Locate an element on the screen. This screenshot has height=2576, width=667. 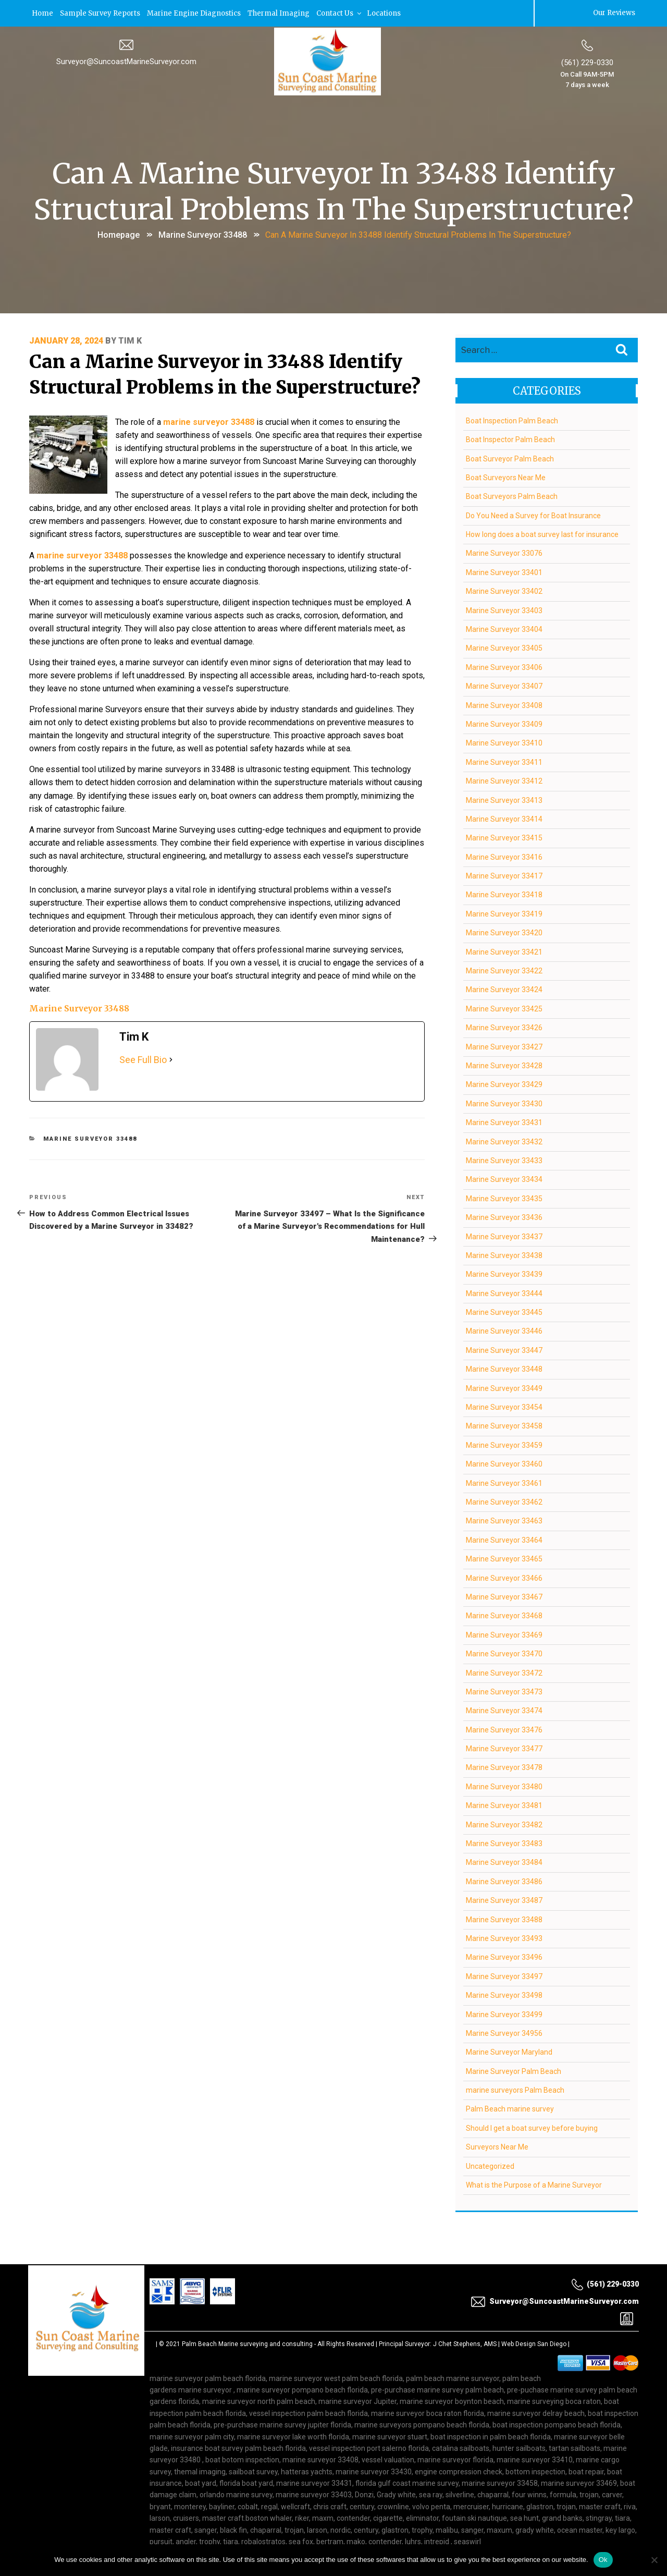
Marine Surveyor 33464 is located at coordinates (504, 1539).